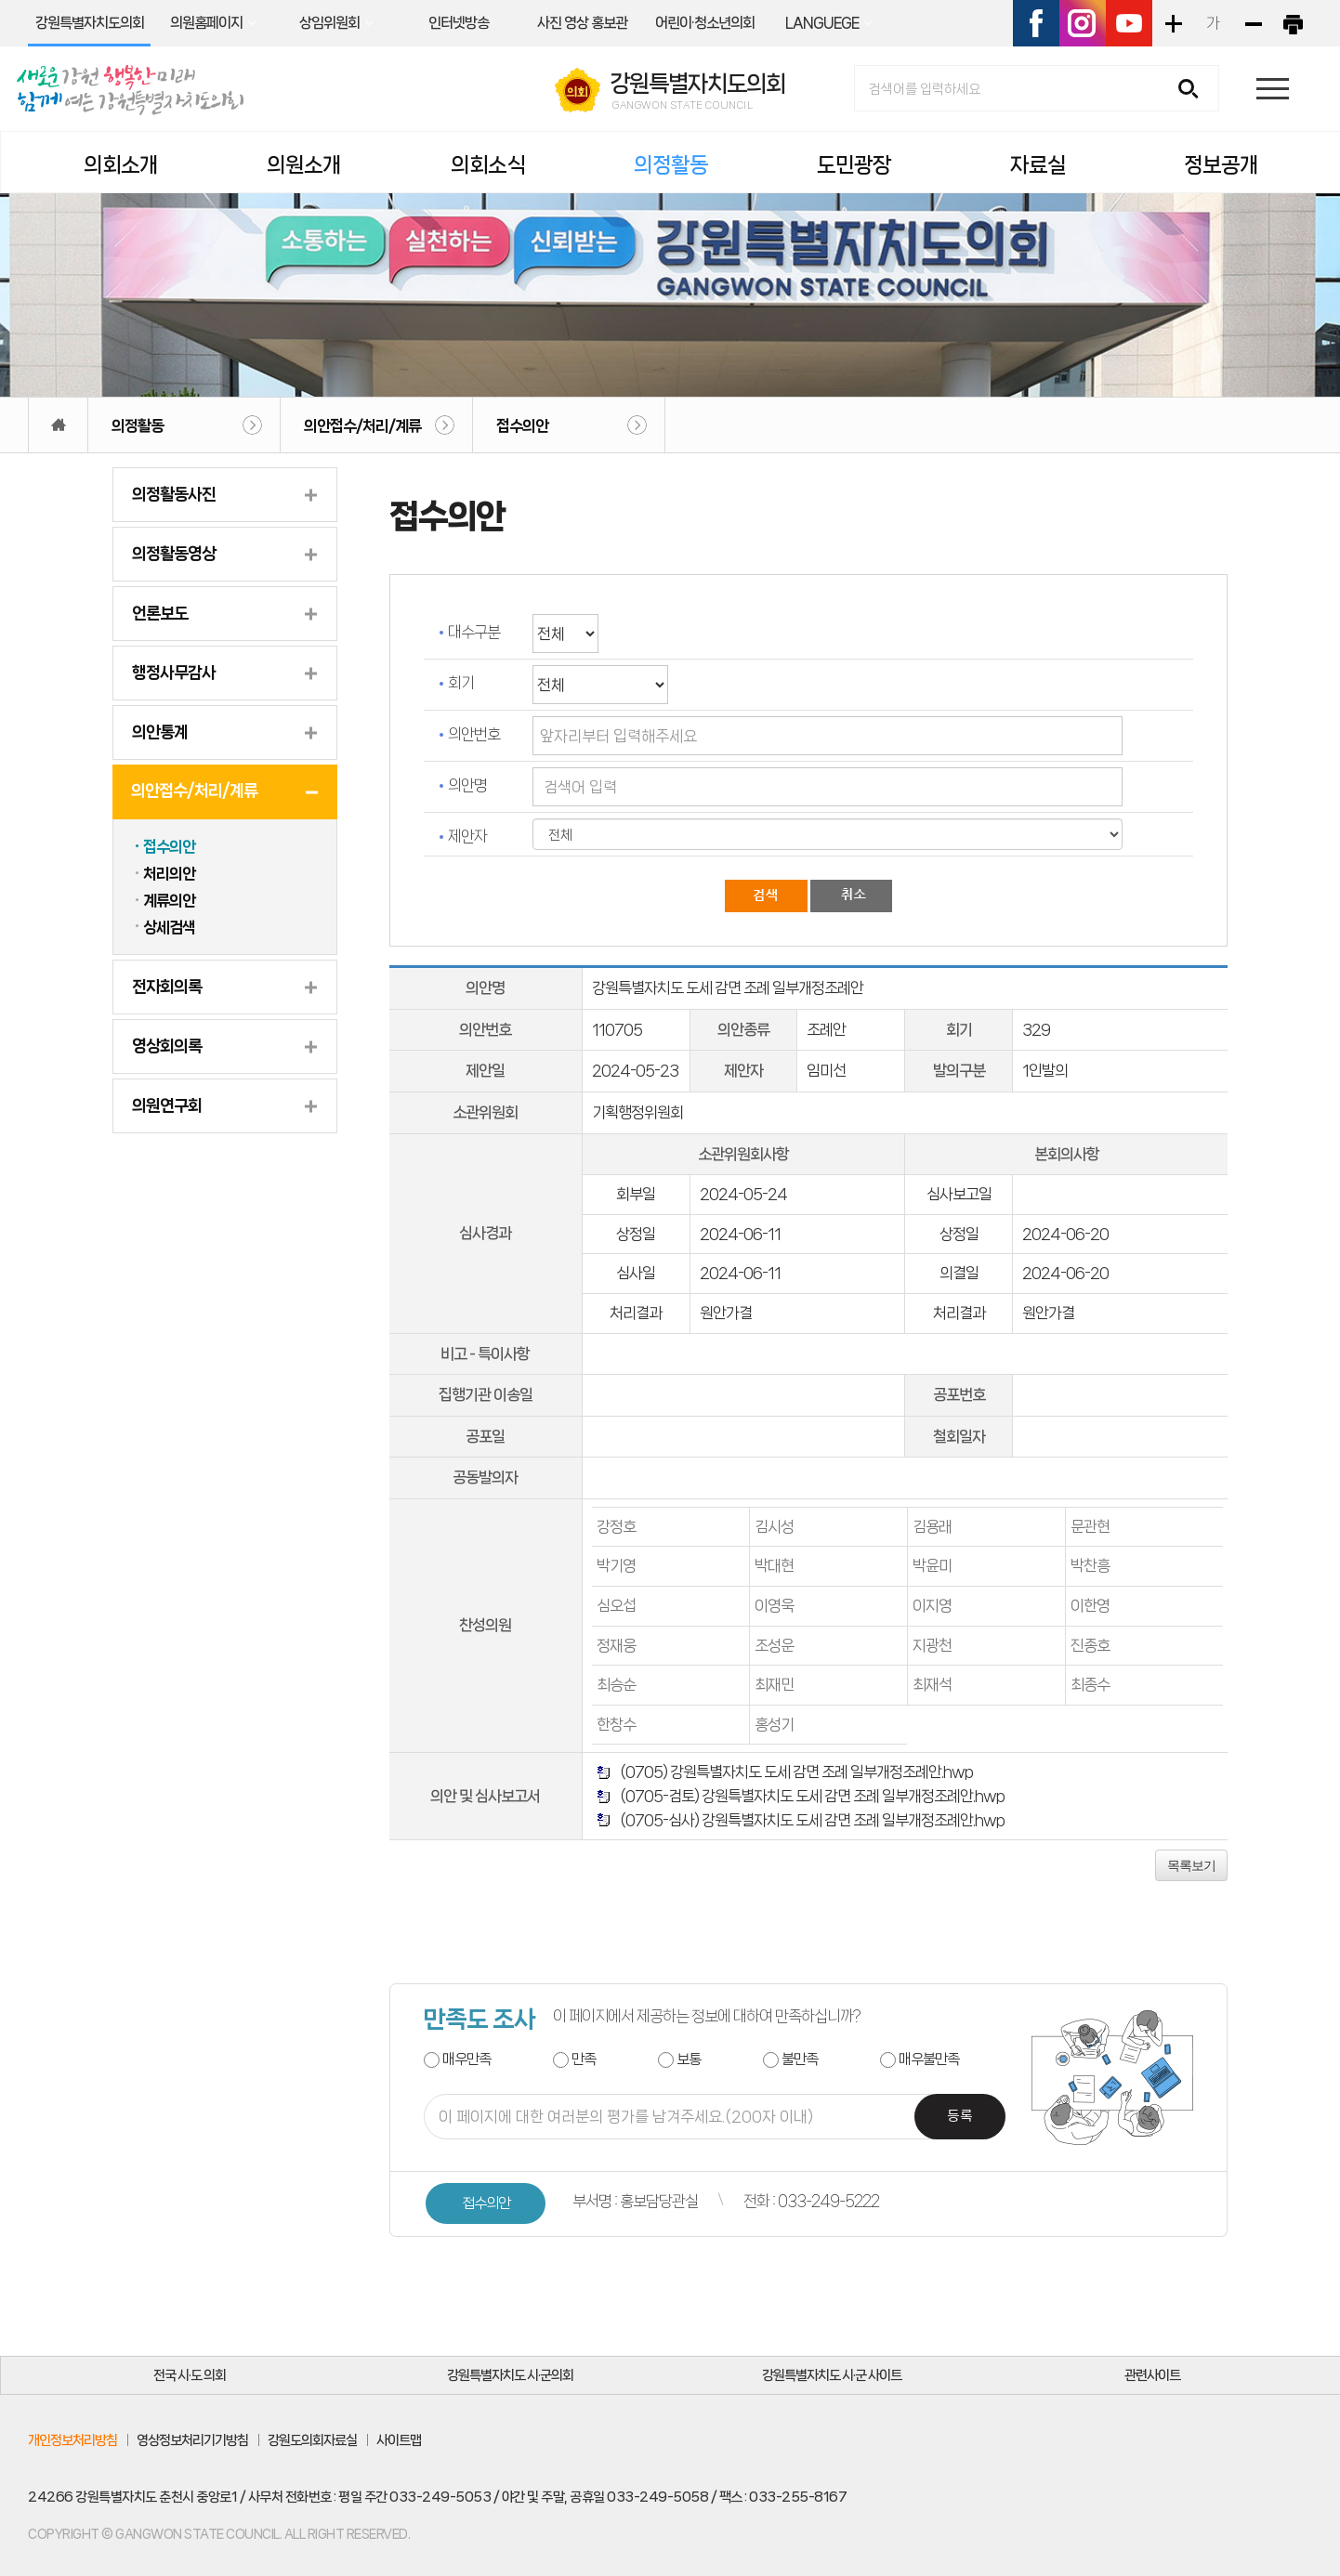 This screenshot has height=2576, width=1340. What do you see at coordinates (800, 2059) in the screenshot?
I see `불만족` at bounding box center [800, 2059].